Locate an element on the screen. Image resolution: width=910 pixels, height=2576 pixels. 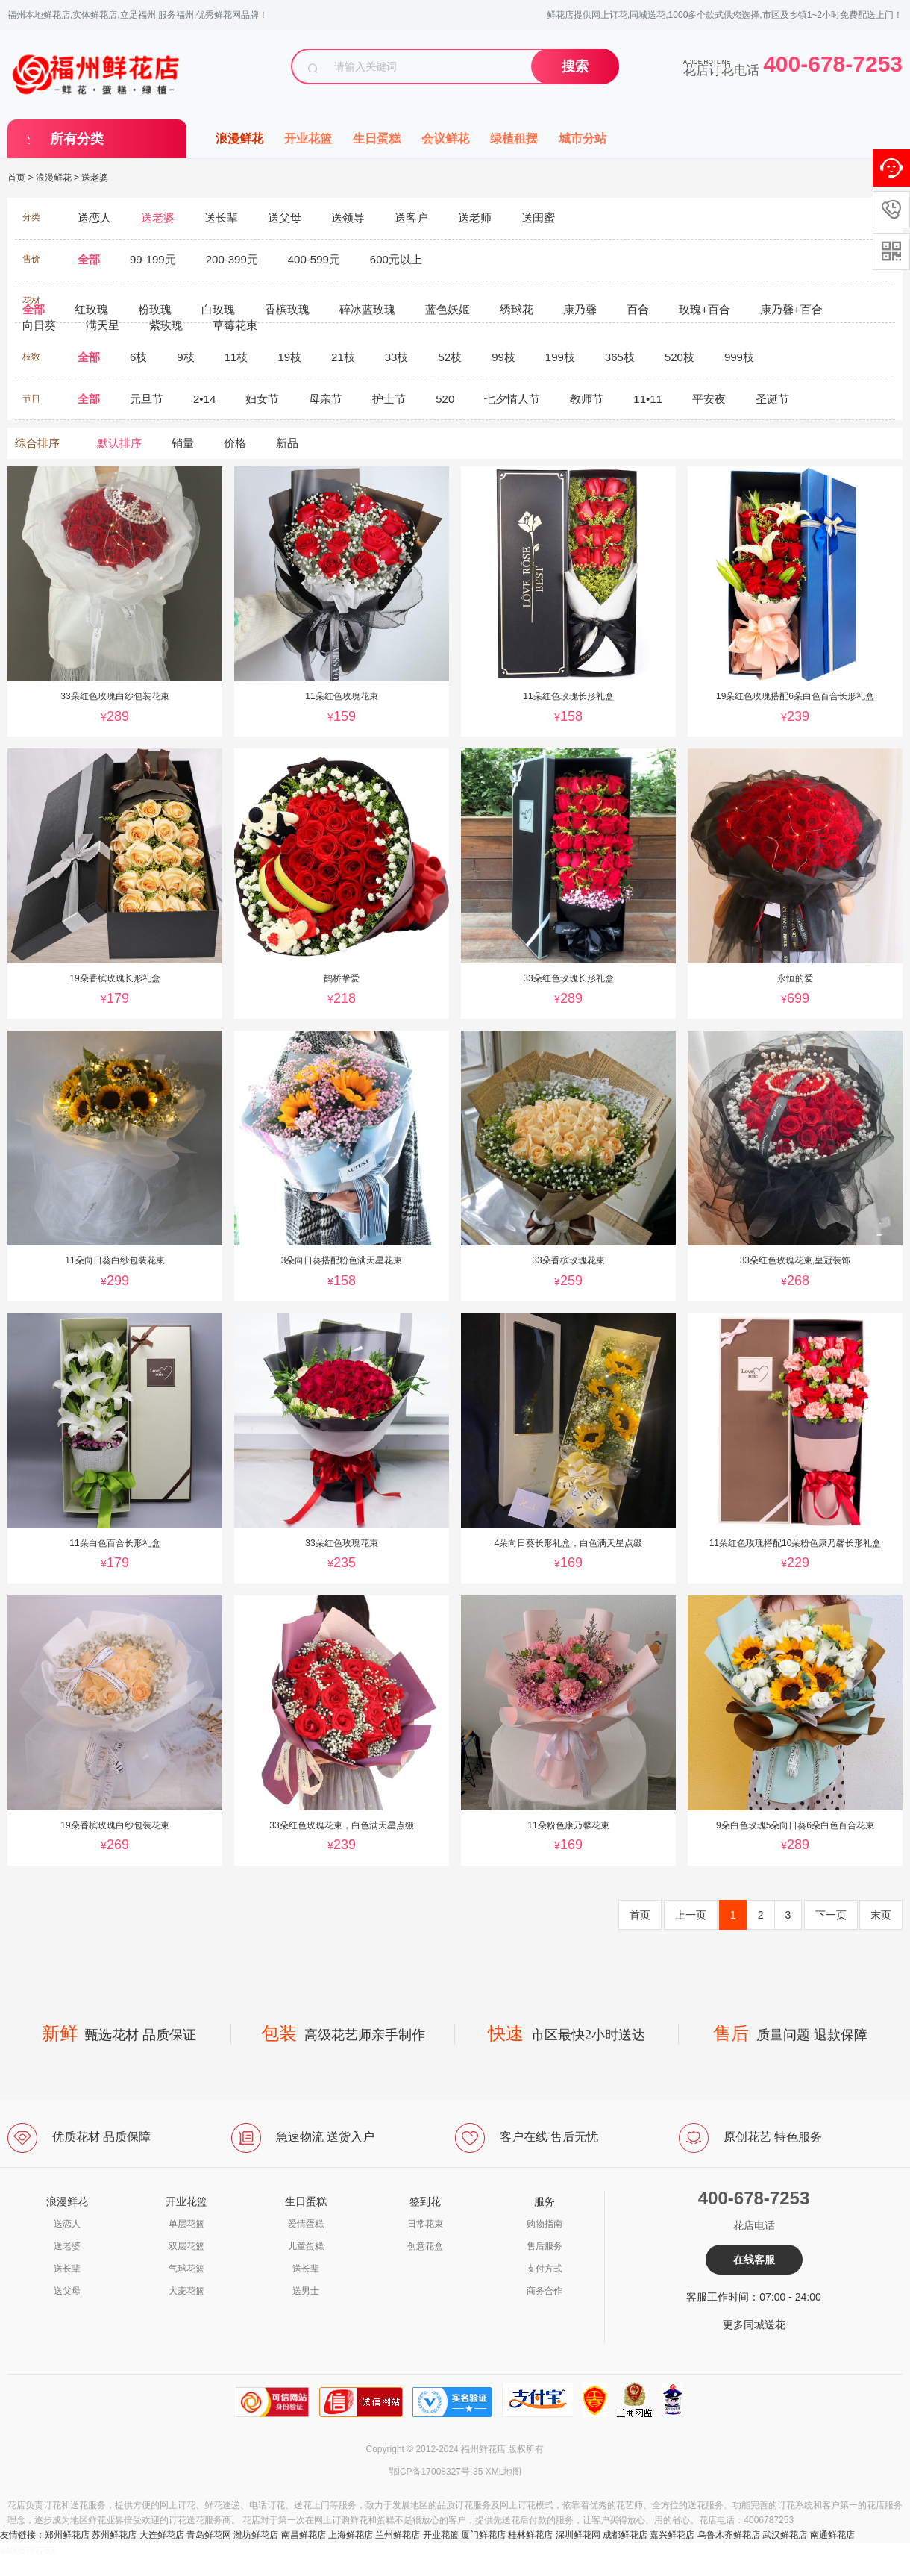
创意花盒 is located at coordinates (425, 2246).